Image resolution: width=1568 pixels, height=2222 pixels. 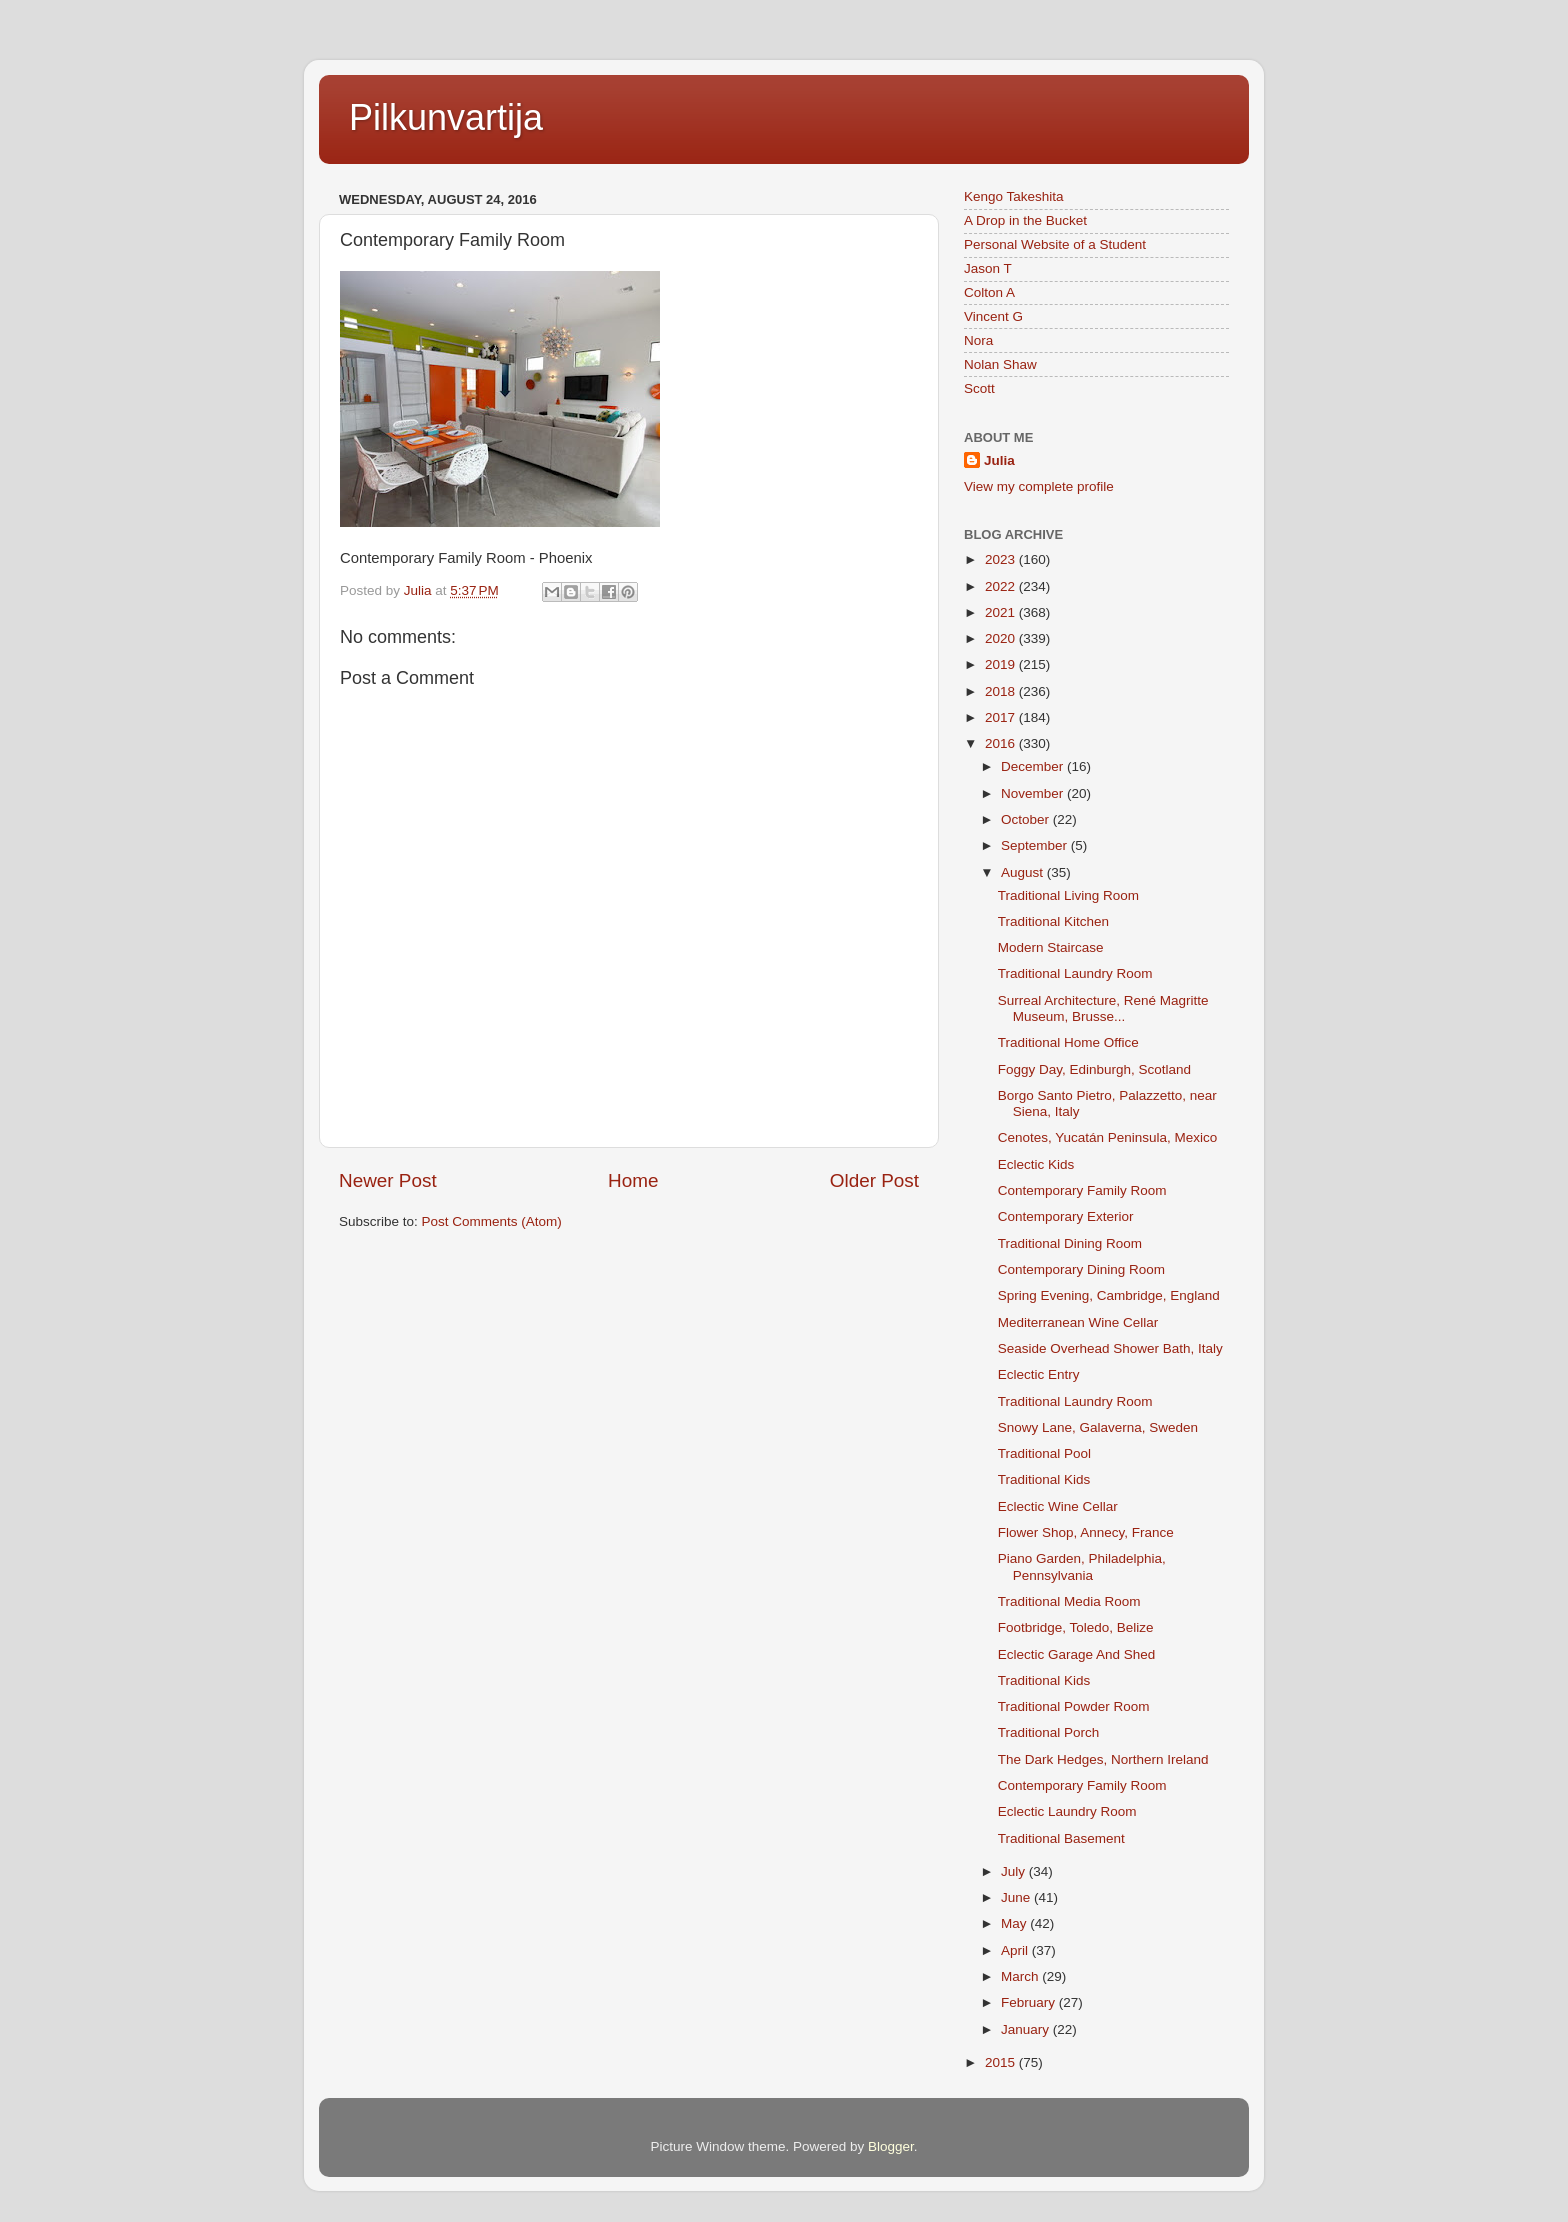 What do you see at coordinates (1024, 872) in the screenshot?
I see `August` at bounding box center [1024, 872].